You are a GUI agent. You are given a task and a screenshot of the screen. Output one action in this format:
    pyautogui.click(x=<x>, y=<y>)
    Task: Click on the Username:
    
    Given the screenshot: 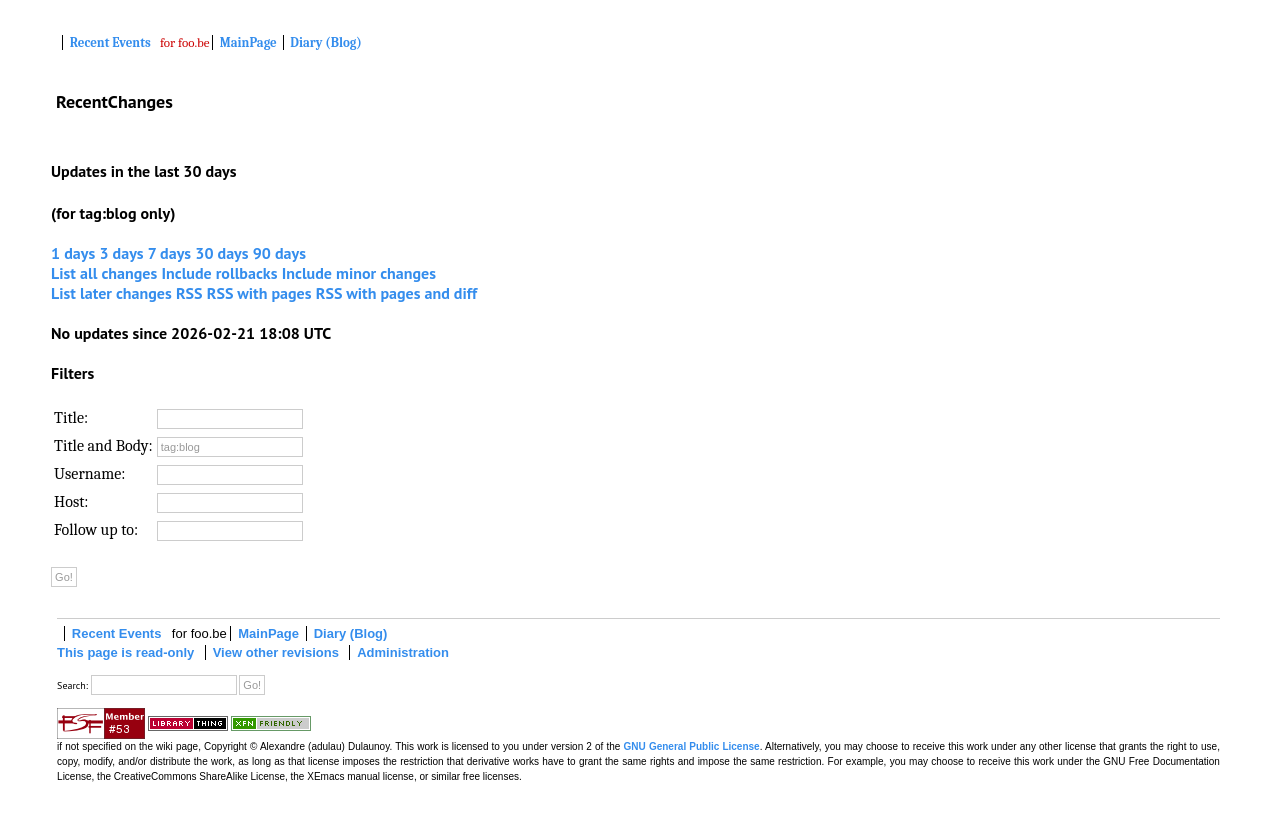 What is the action you would take?
    pyautogui.click(x=89, y=474)
    